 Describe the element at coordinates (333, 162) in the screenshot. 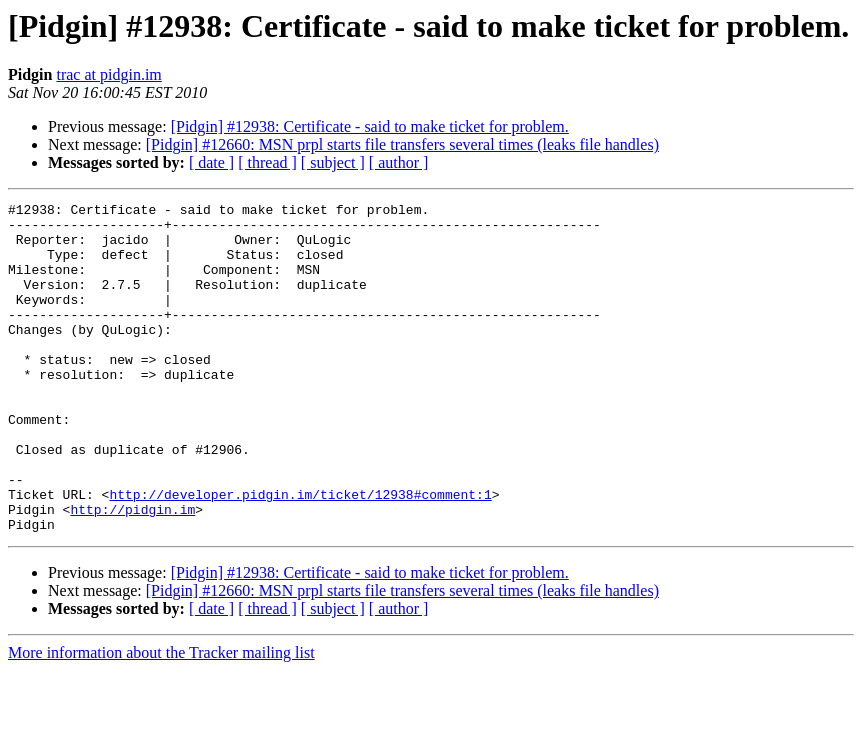

I see `[ subject ]` at that location.